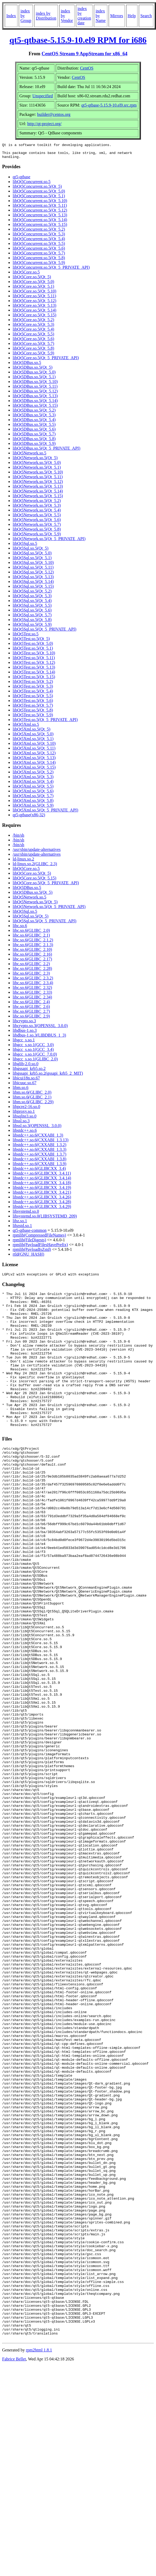 This screenshot has height=2576, width=156. What do you see at coordinates (40, 227) in the screenshot?
I see `libQt5Concurrent.so.5(Qt_5.15)` at bounding box center [40, 227].